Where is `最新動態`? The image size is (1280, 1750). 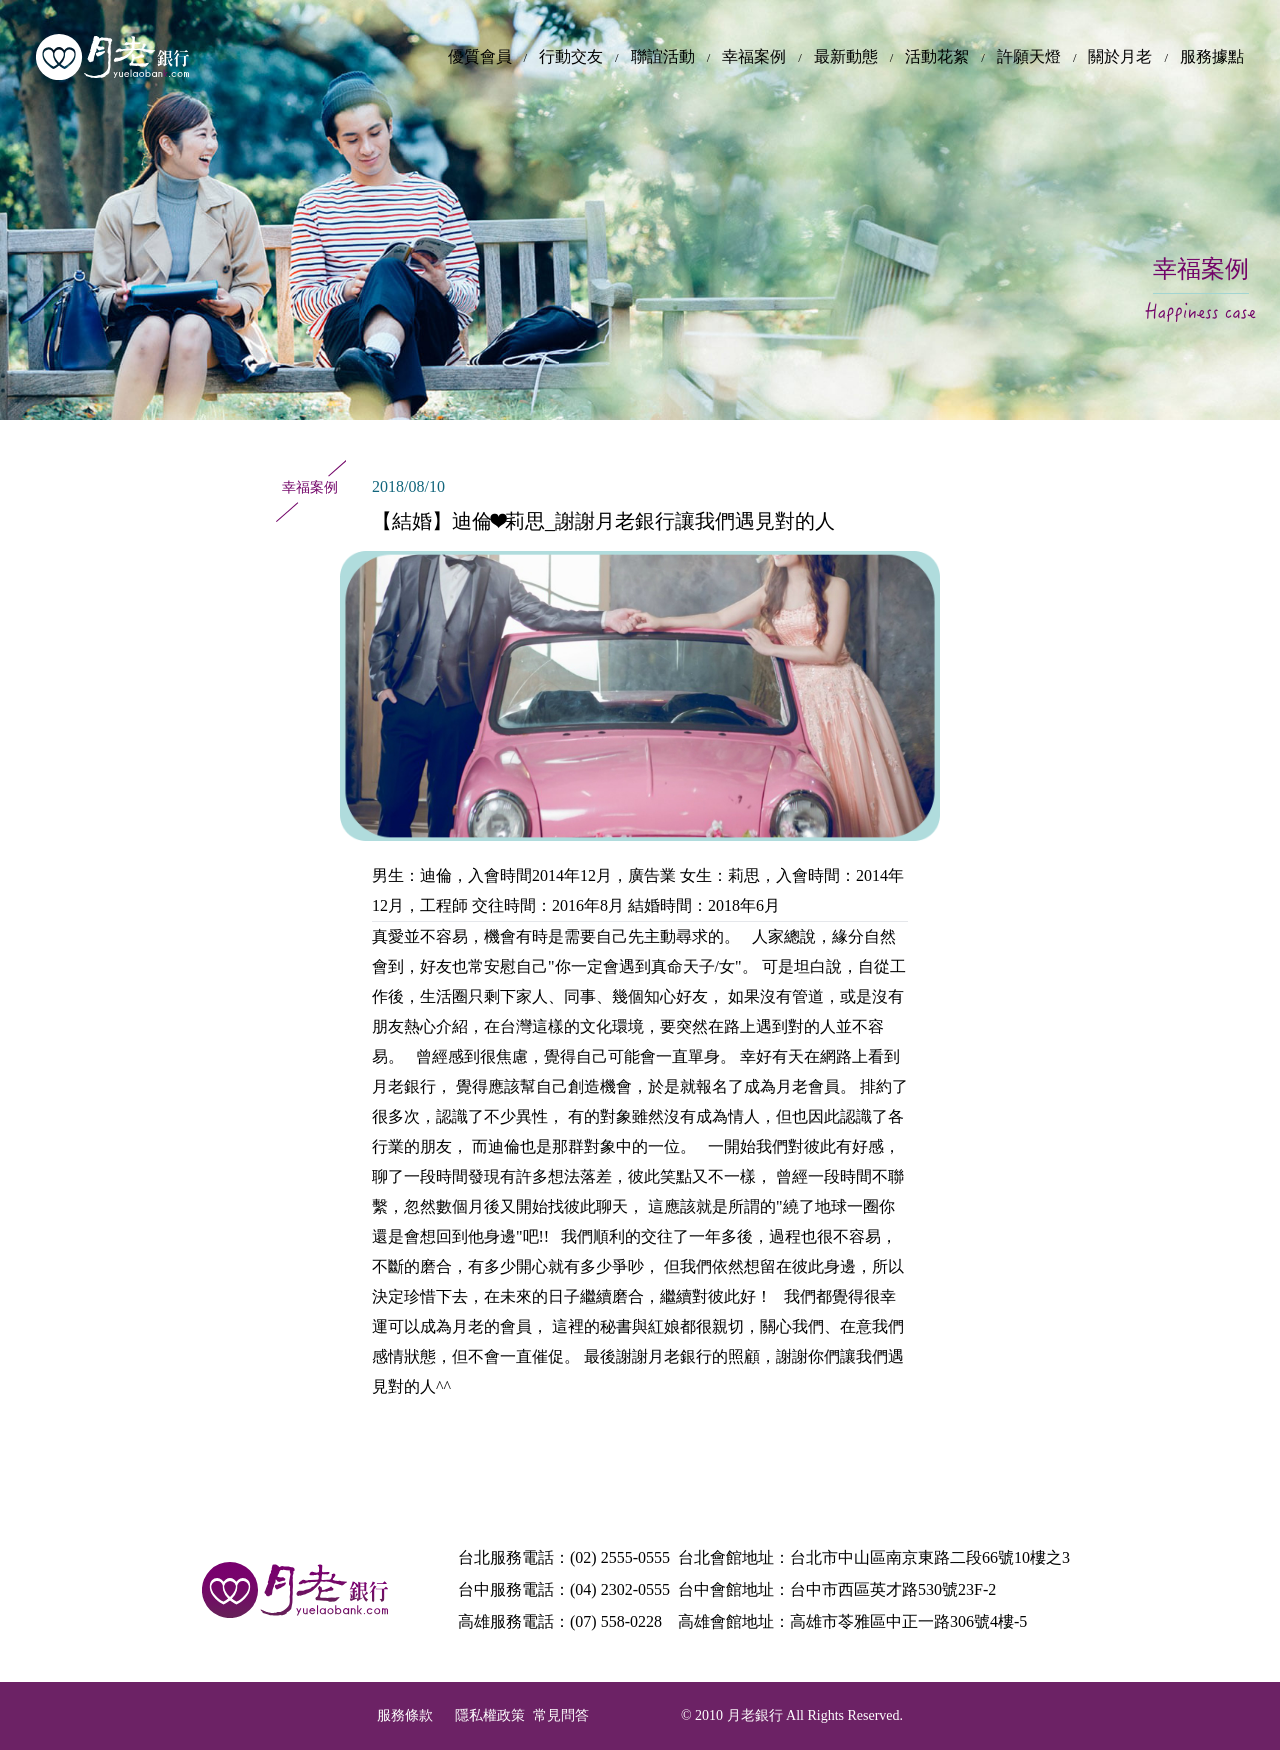
最新動態 is located at coordinates (846, 56).